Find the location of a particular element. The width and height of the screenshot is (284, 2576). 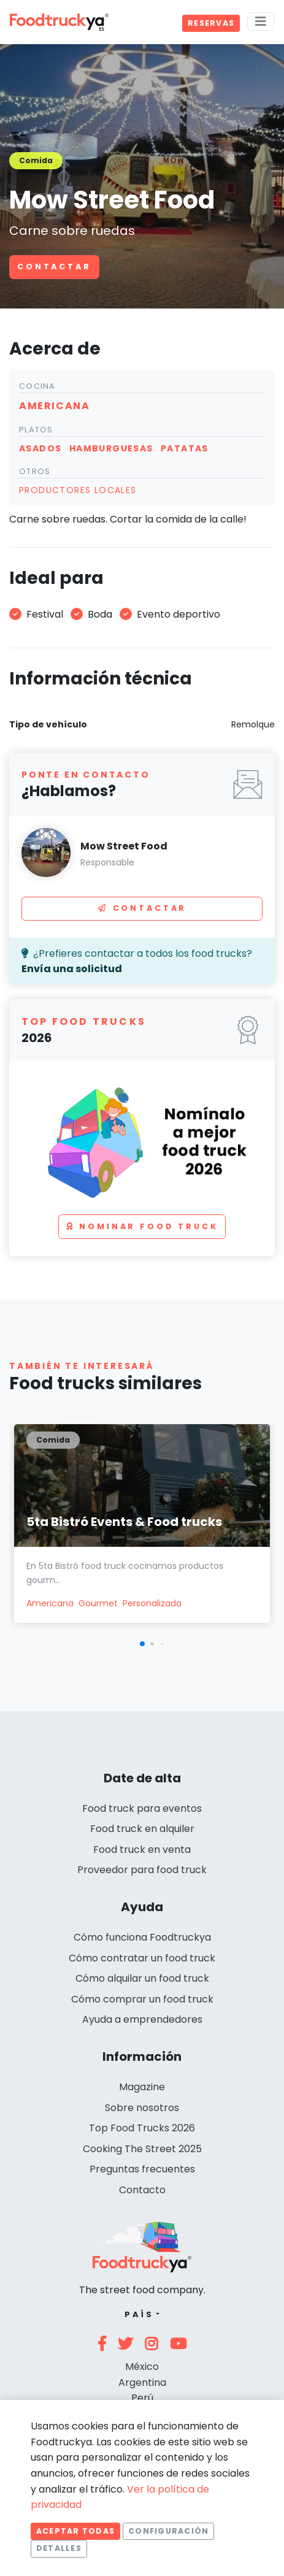

Otros is located at coordinates (34, 471).